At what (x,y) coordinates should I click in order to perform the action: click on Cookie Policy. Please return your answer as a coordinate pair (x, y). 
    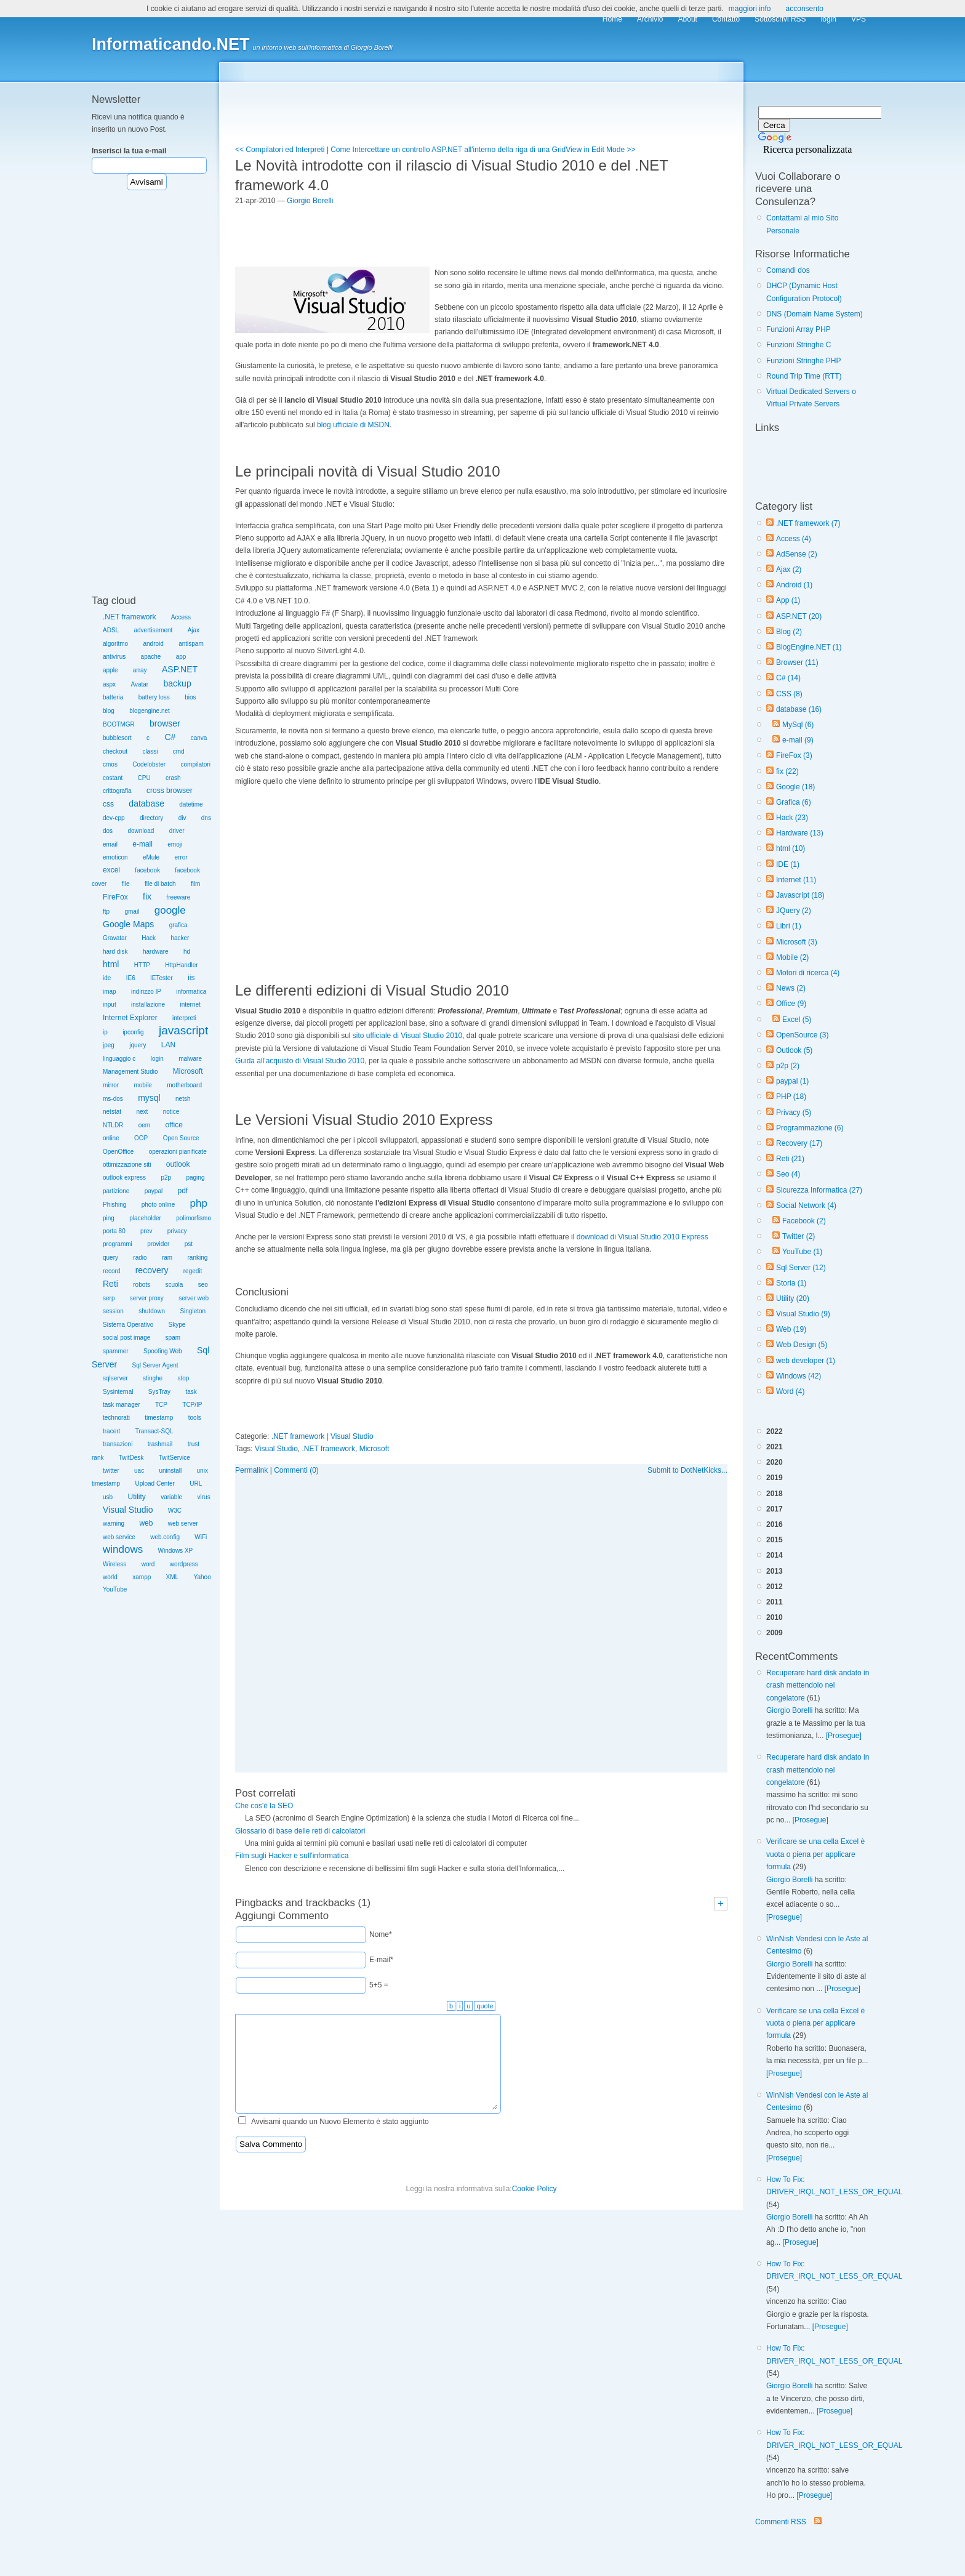
    Looking at the image, I should click on (534, 2188).